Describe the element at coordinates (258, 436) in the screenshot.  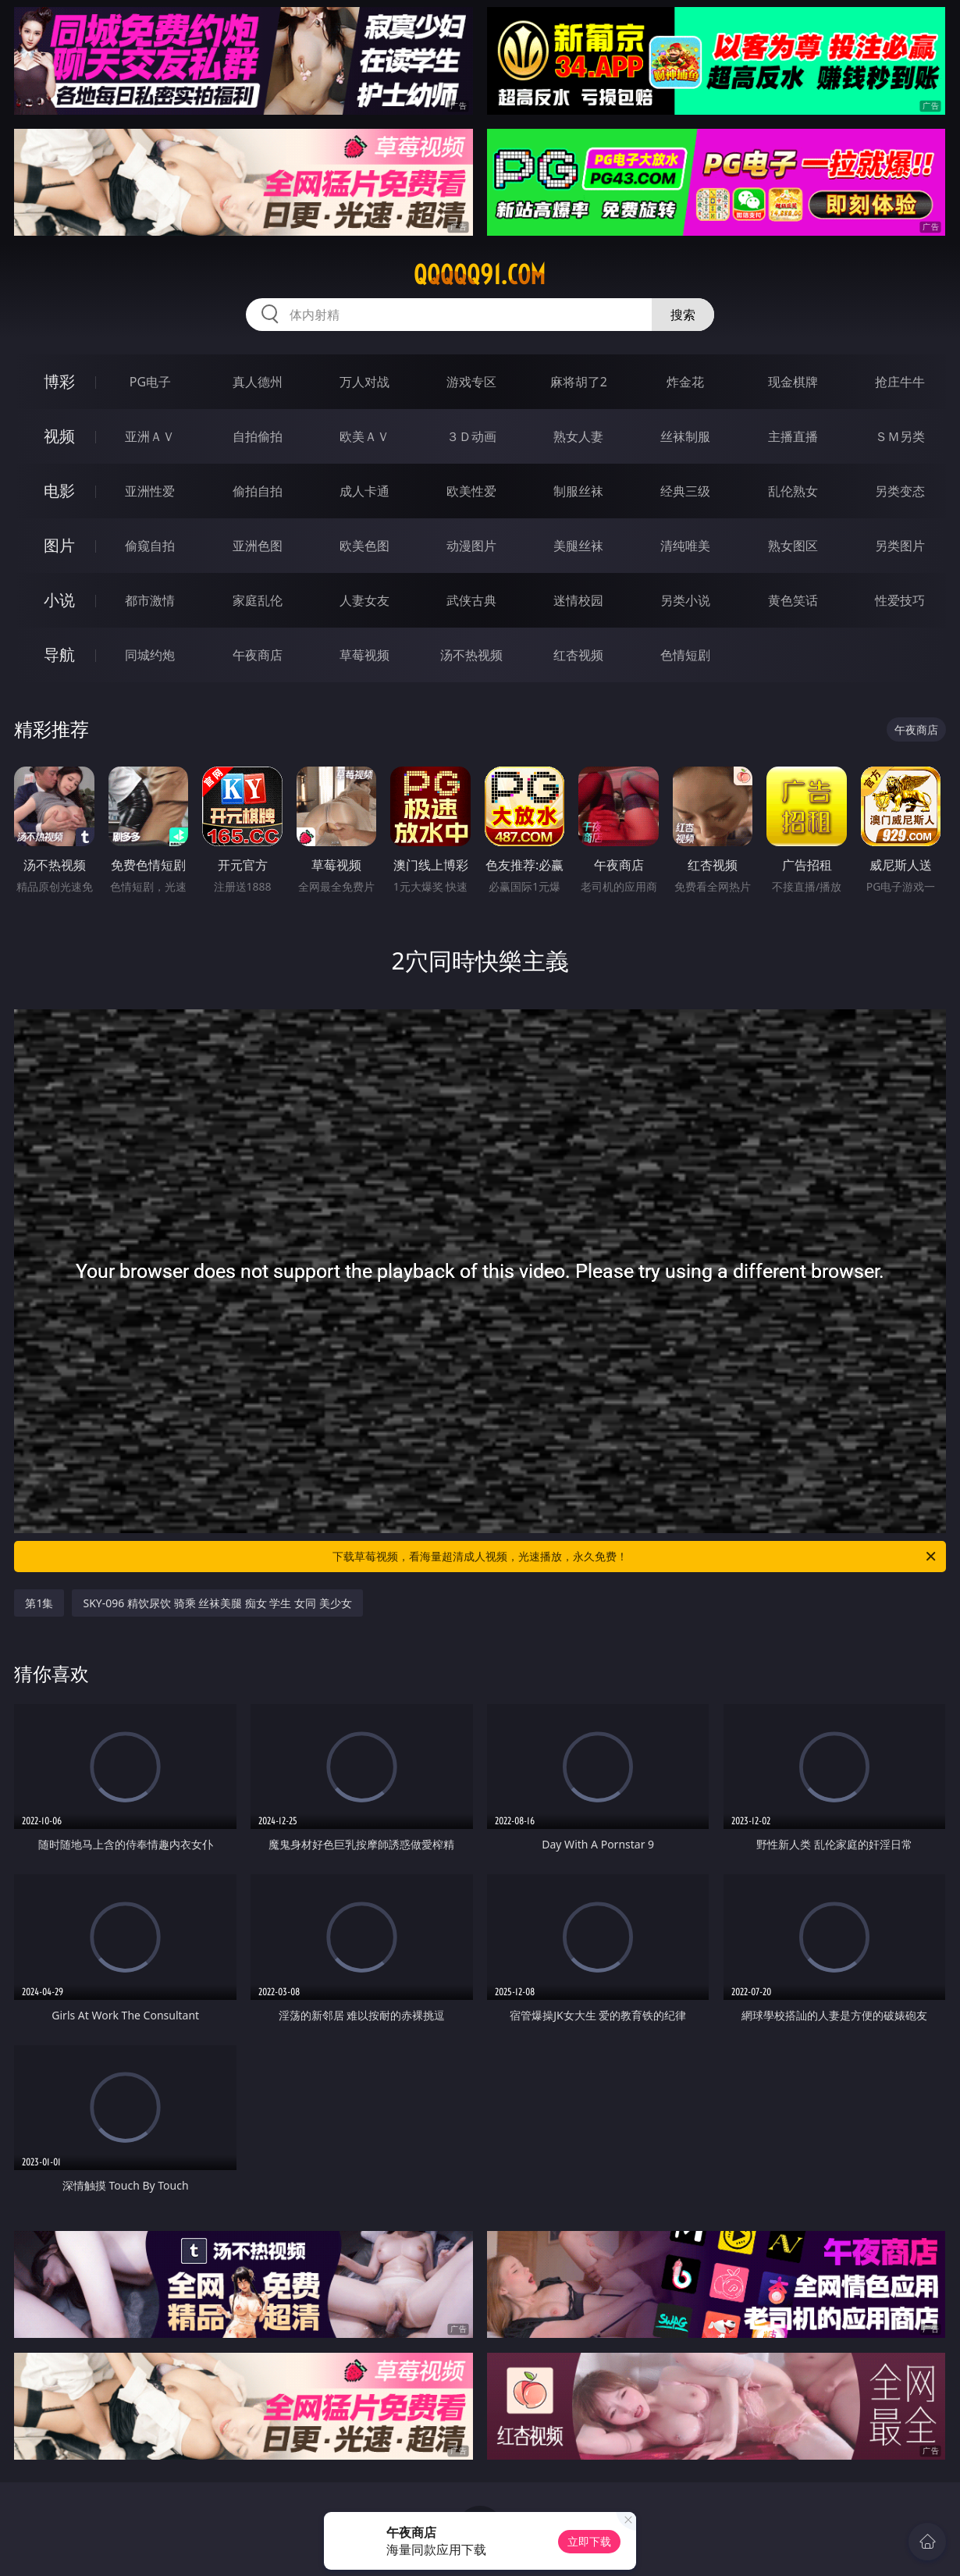
I see `自拍偷拍` at that location.